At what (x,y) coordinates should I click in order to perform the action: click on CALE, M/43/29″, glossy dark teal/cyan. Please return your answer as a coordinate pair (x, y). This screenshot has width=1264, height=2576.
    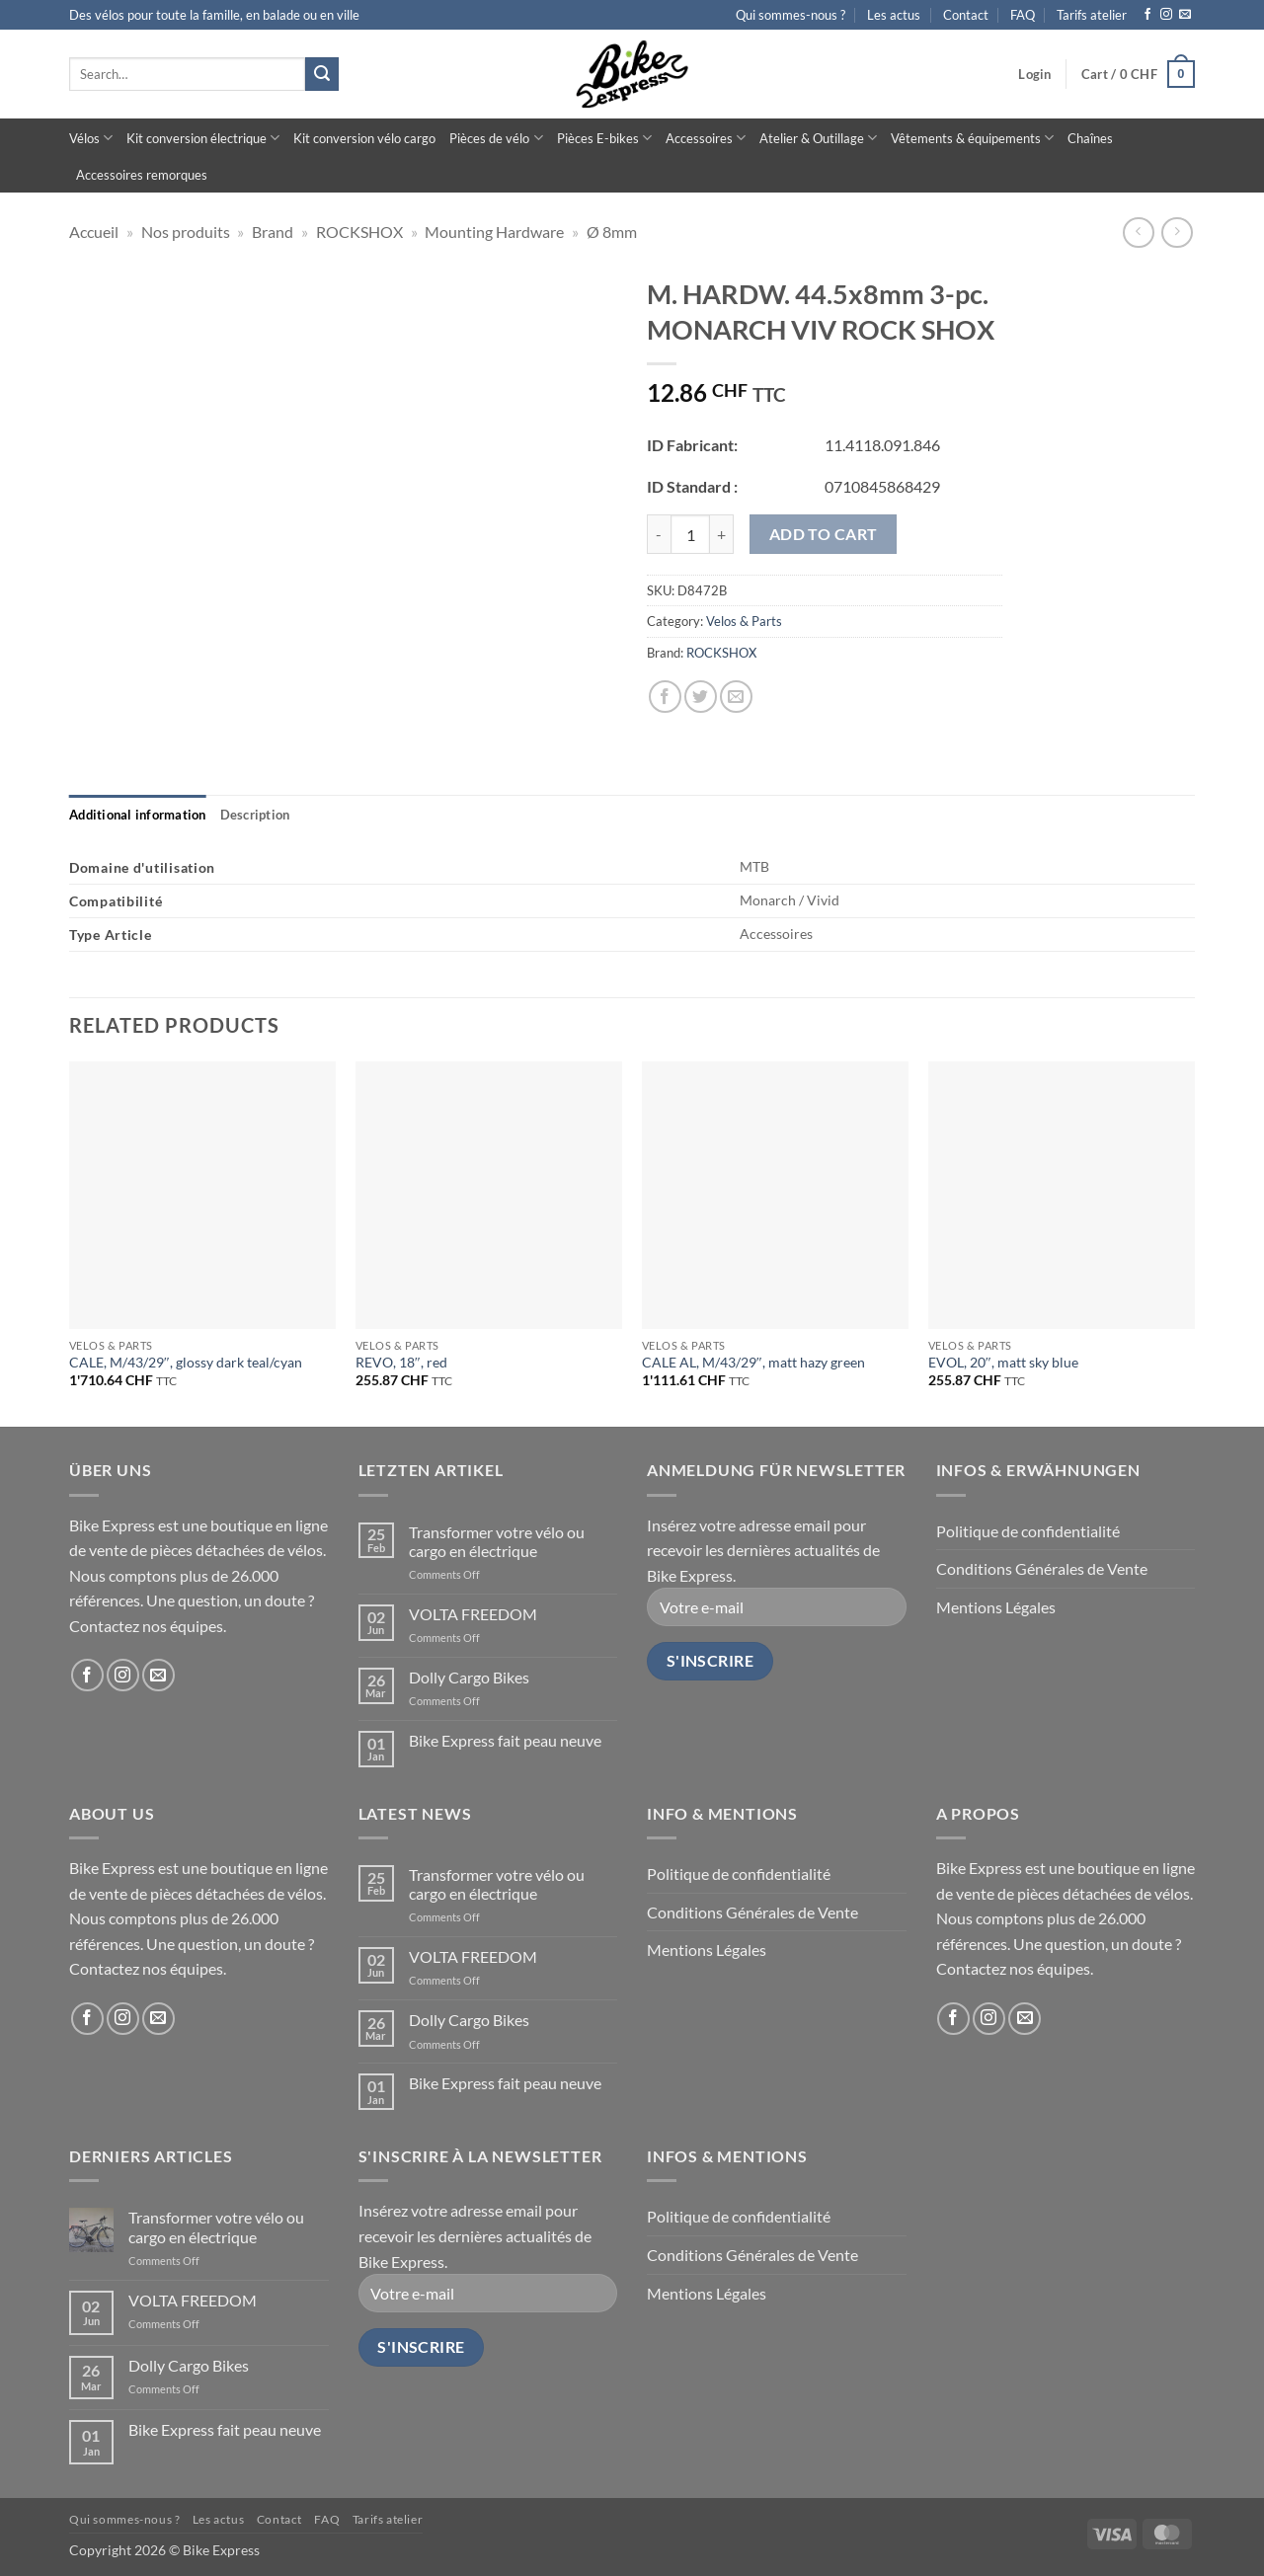
    Looking at the image, I should click on (185, 1362).